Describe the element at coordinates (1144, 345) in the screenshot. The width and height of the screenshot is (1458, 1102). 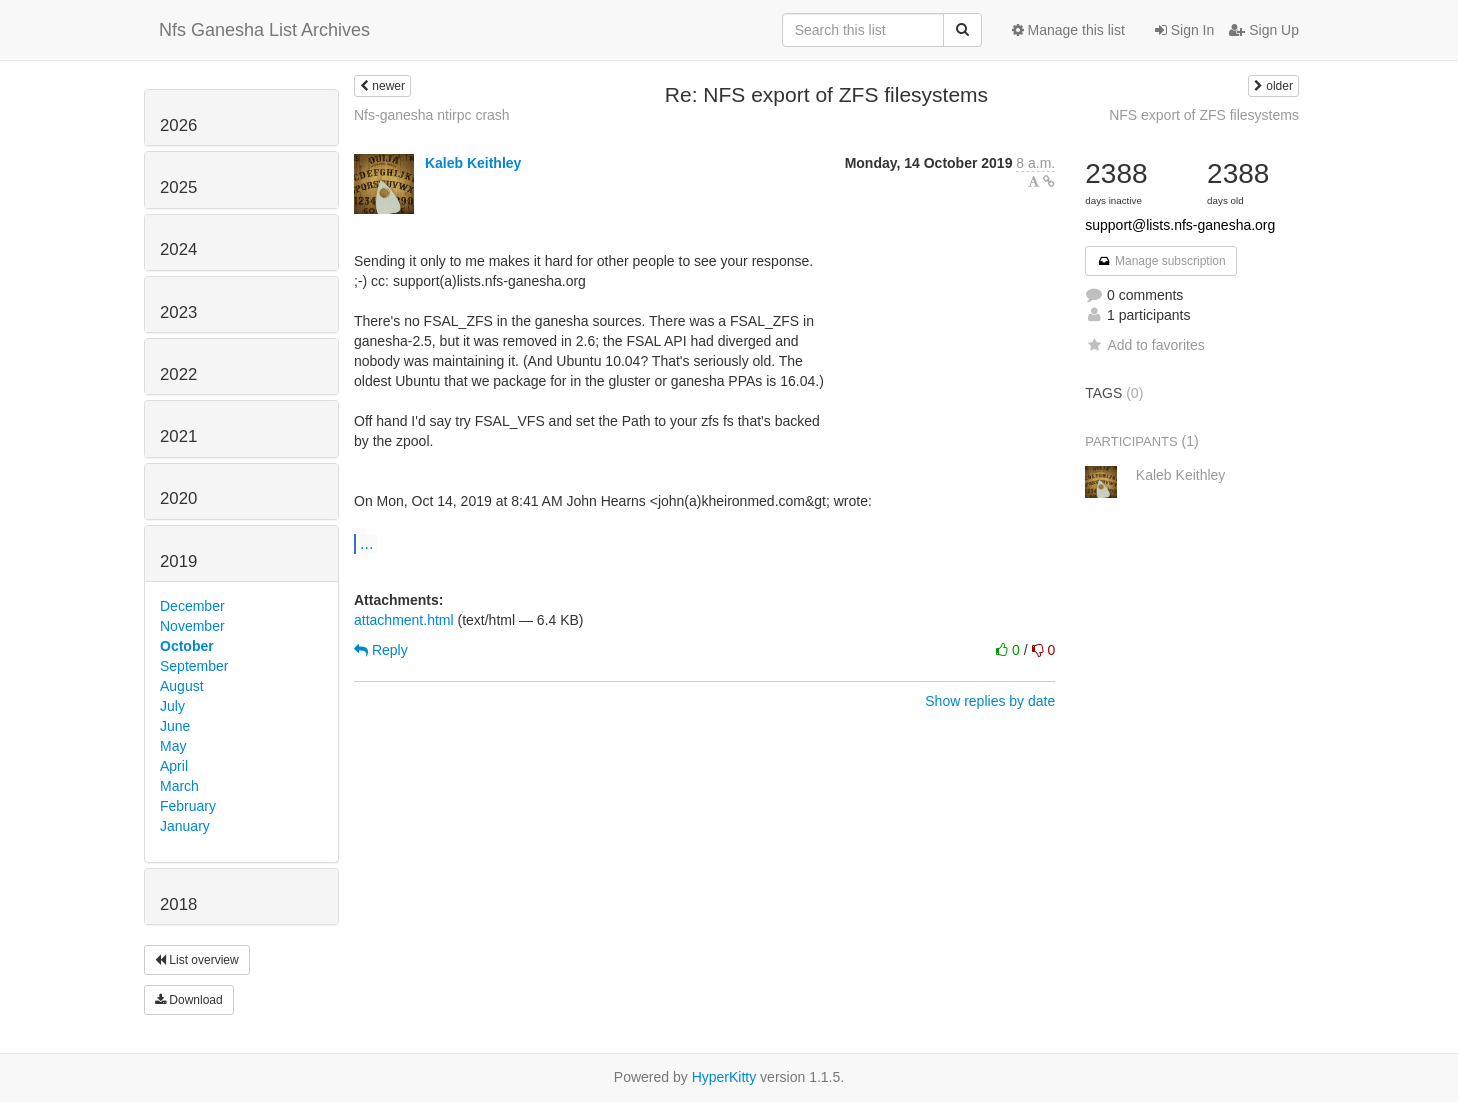
I see `Add to favorites` at that location.